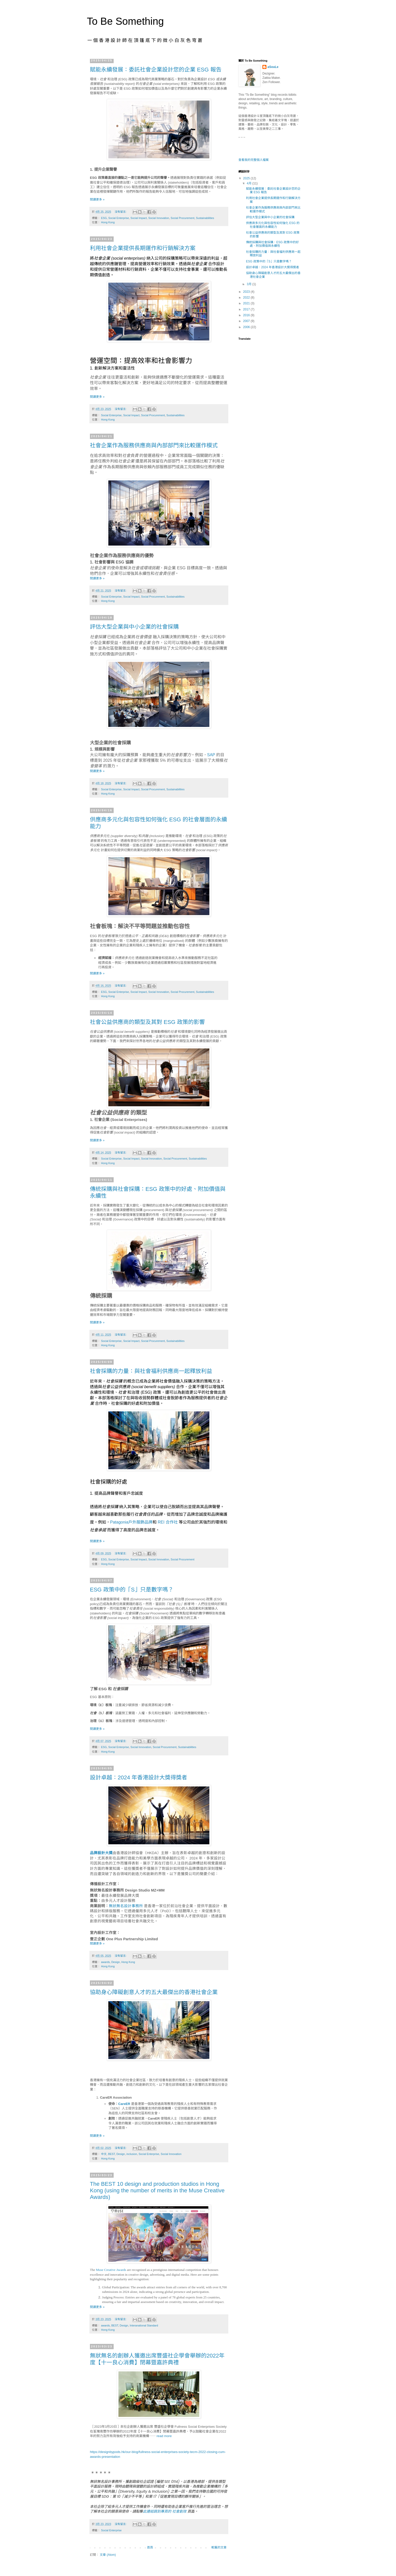 The height and width of the screenshot is (2576, 396). Describe the element at coordinates (273, 224) in the screenshot. I see `供應商多元化與包容性如何強化 ESG 的社會層面的永續能力` at that location.